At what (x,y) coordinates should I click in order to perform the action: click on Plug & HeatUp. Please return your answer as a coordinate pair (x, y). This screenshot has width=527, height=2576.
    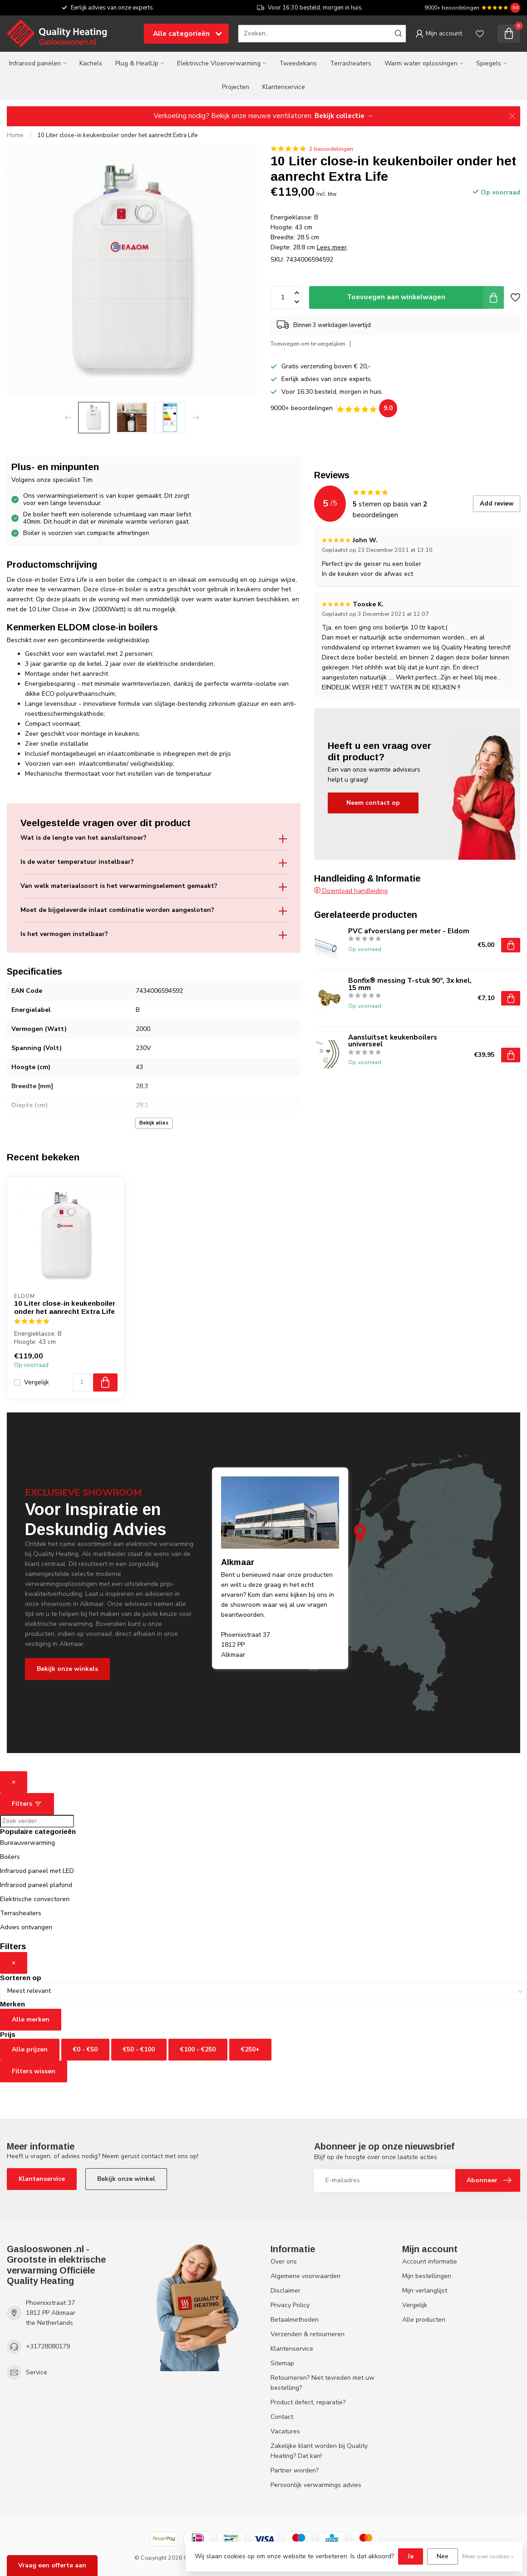
    Looking at the image, I should click on (136, 63).